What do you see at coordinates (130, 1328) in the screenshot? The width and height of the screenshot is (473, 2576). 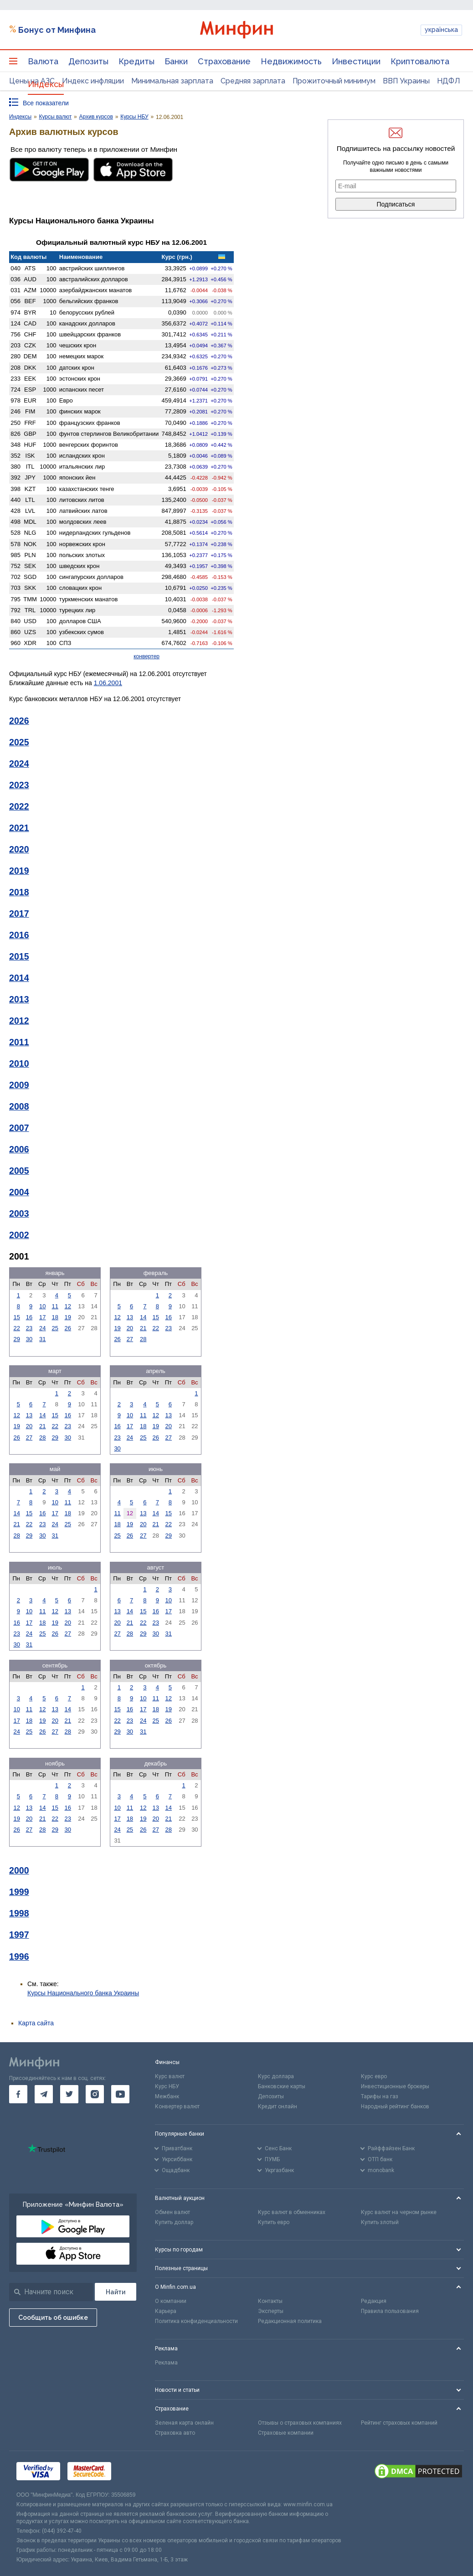 I see `20` at bounding box center [130, 1328].